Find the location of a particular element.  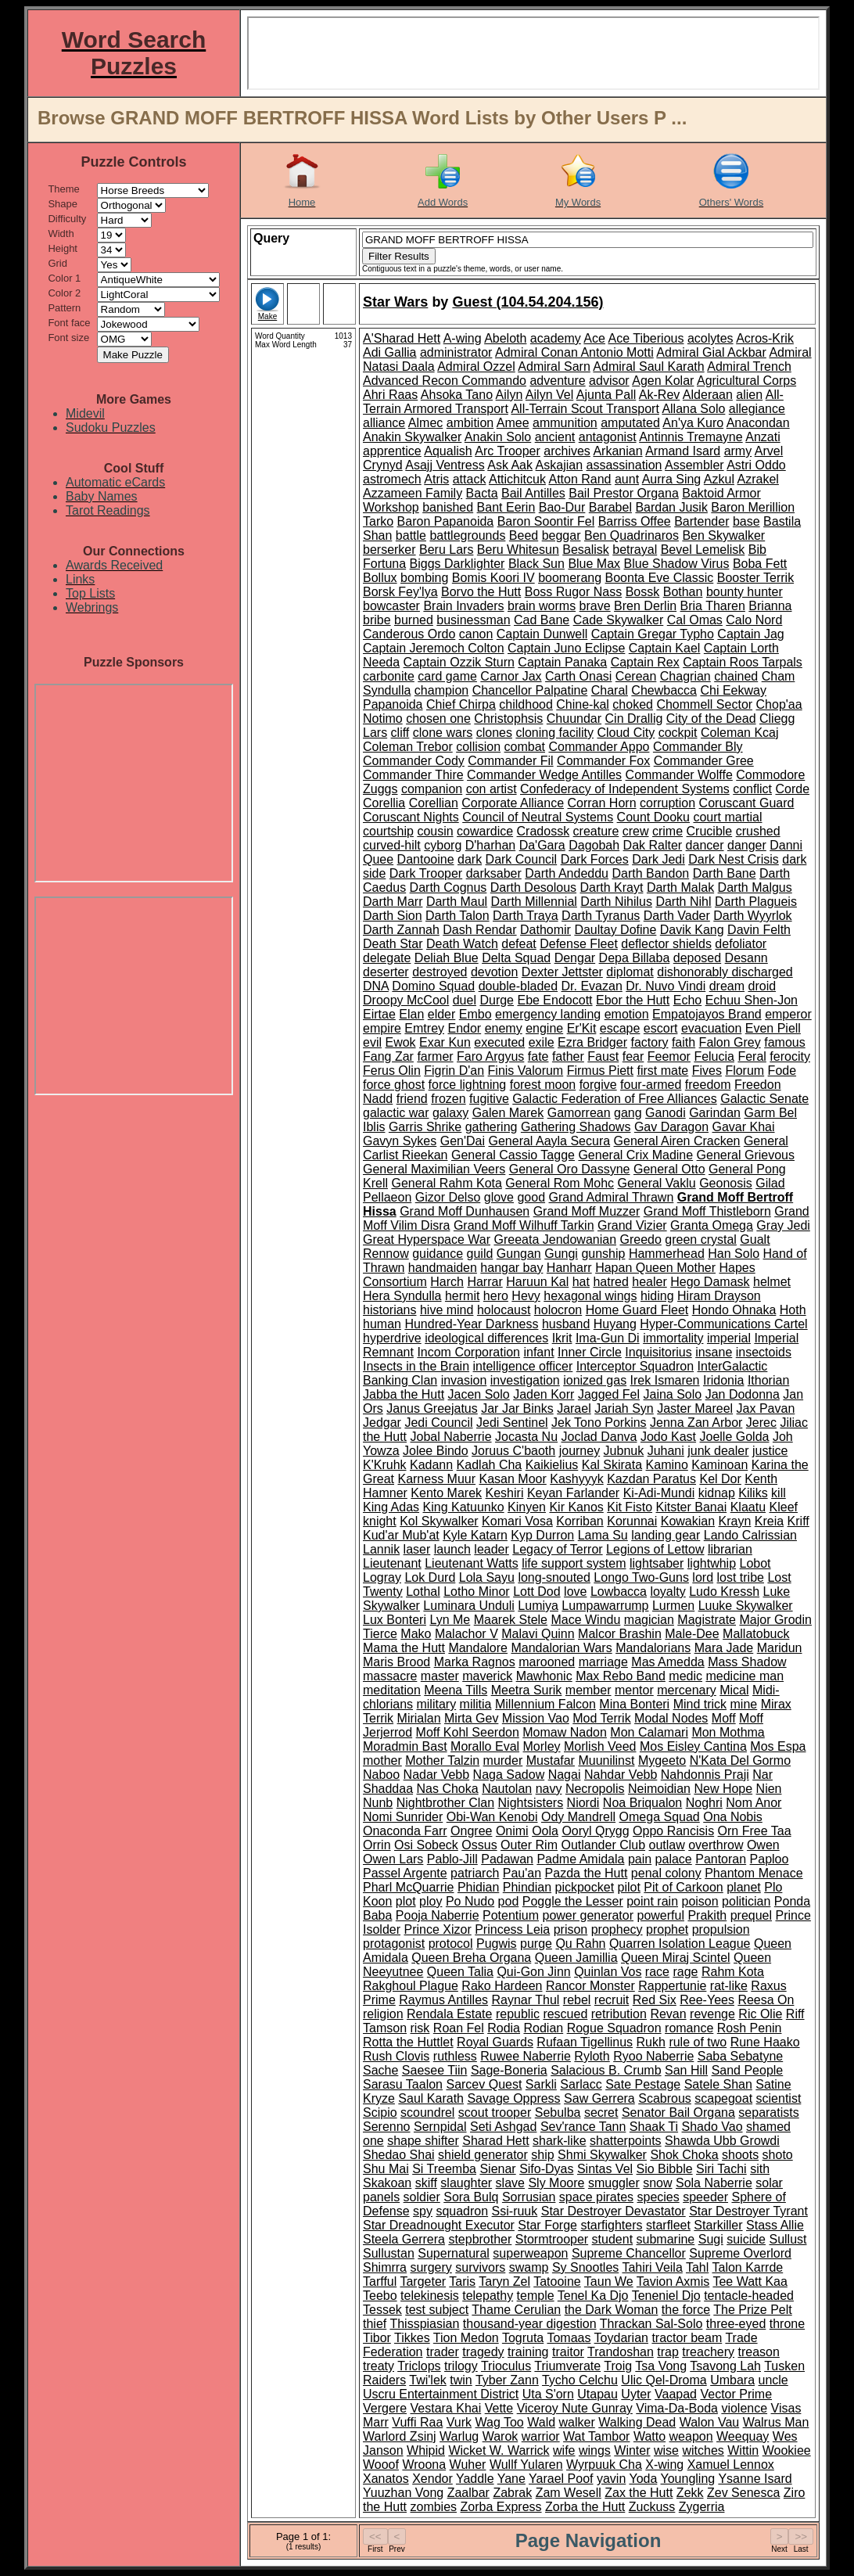

Council of Neutral Systems is located at coordinates (537, 817).